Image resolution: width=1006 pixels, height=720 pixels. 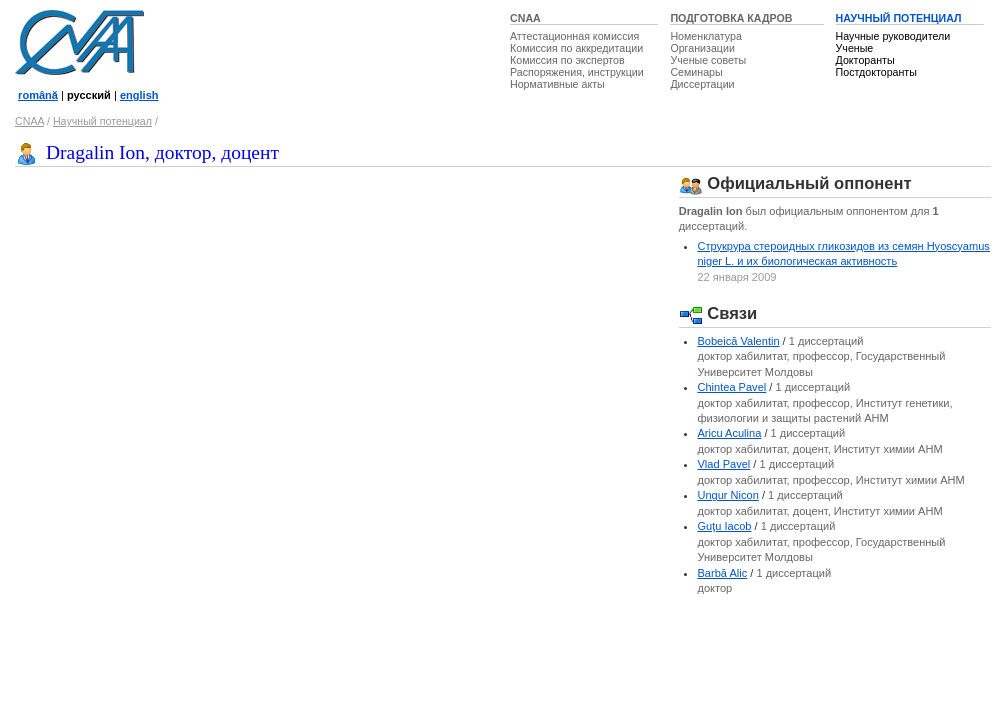 I want to click on Аттестационная комиссия, so click(x=574, y=36).